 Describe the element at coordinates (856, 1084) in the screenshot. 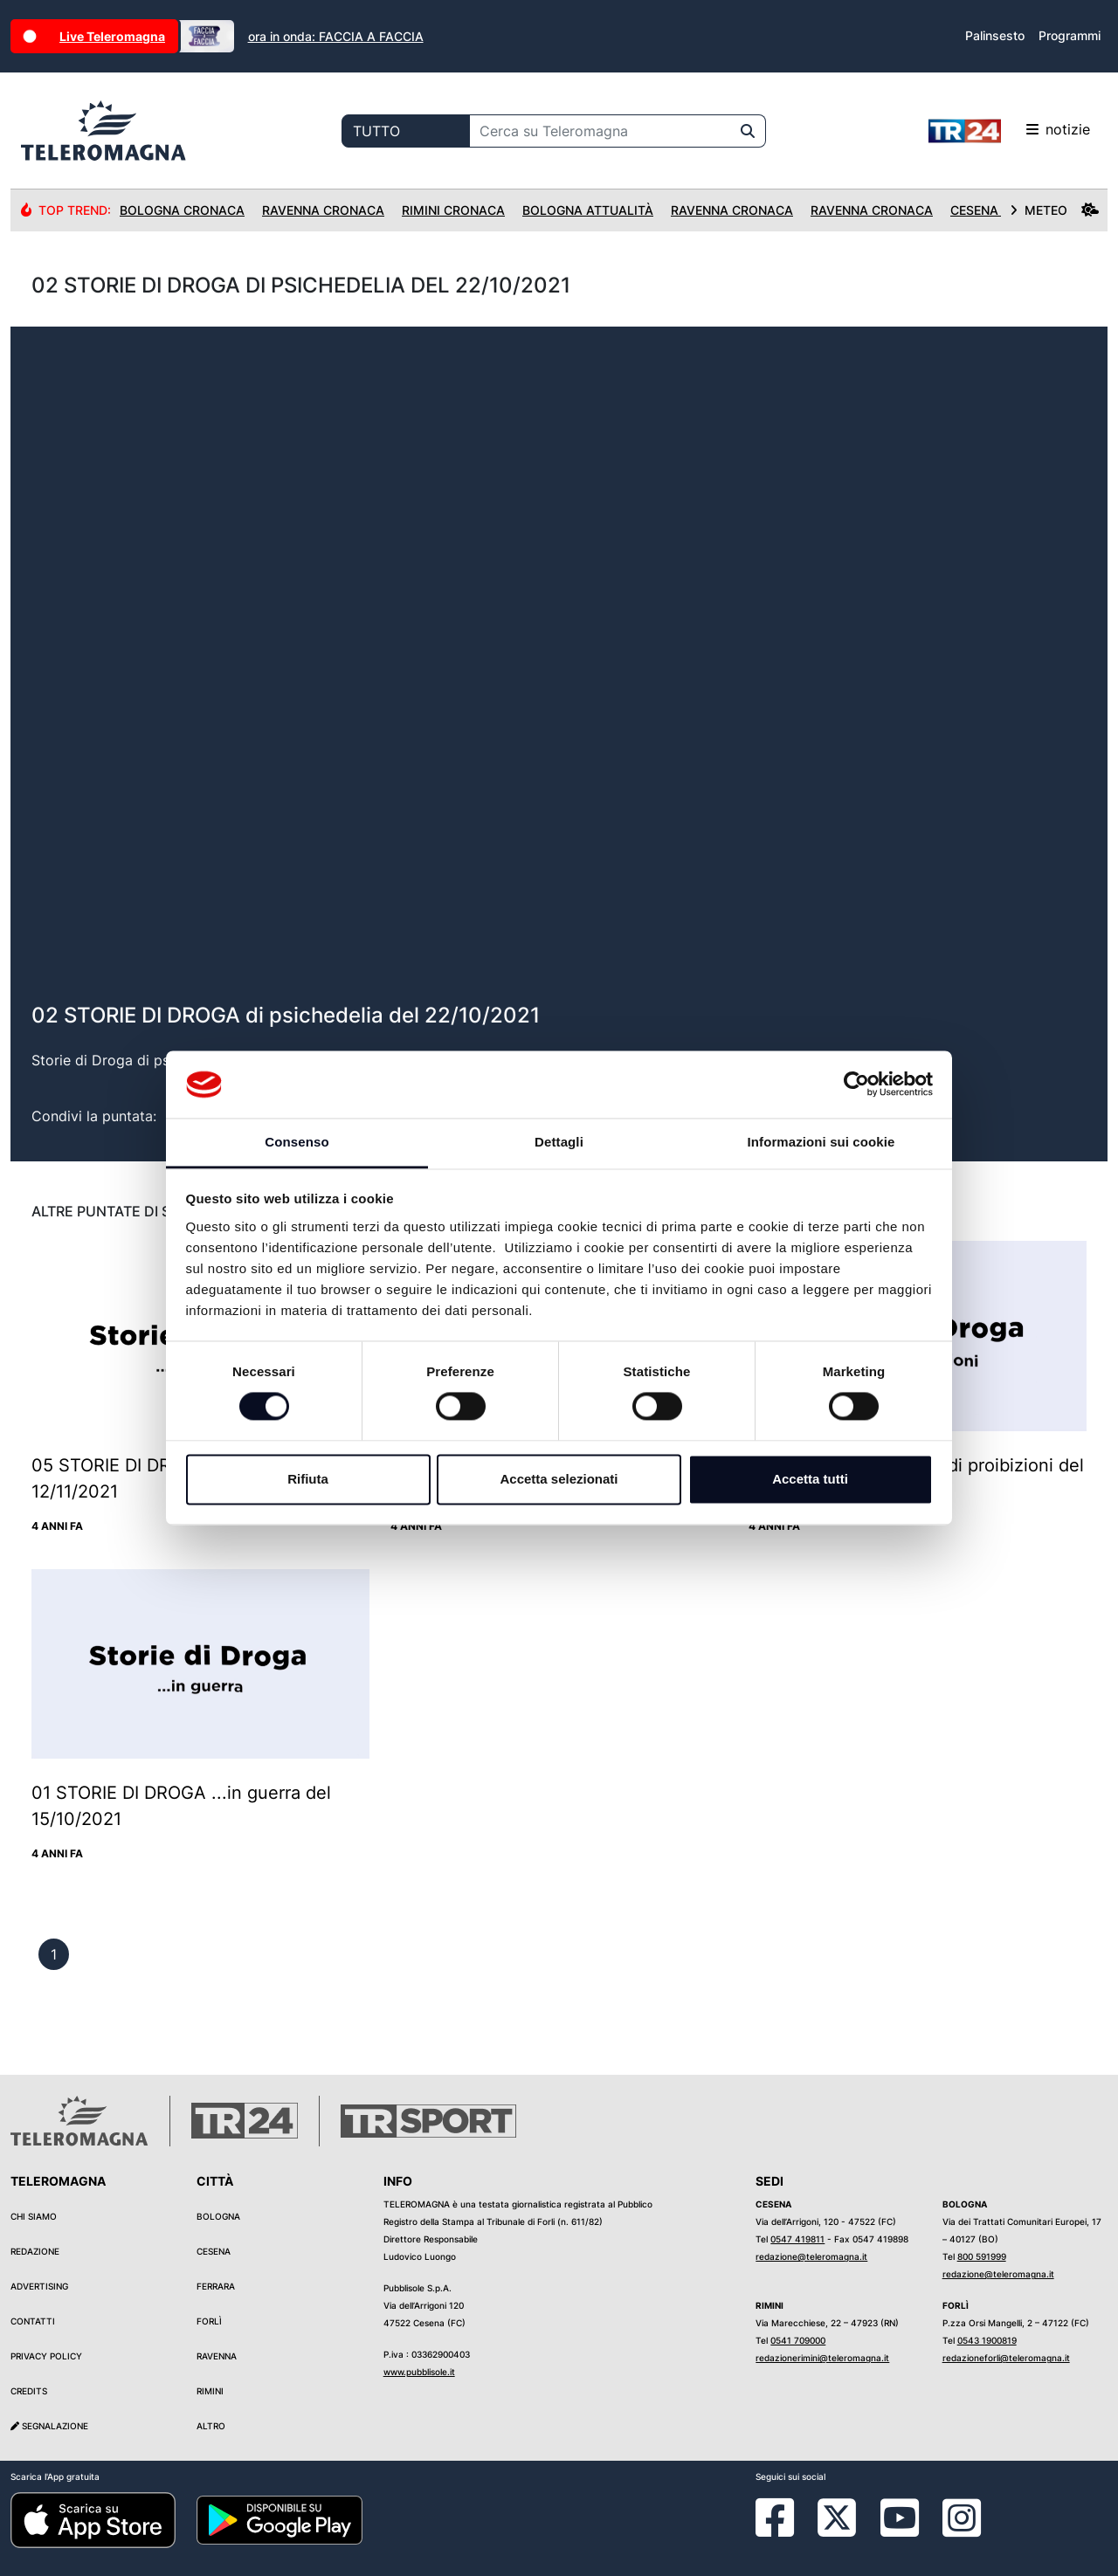

I see `[Cookiebot di Usercentrics - si apre in una nuova scheda]` at that location.